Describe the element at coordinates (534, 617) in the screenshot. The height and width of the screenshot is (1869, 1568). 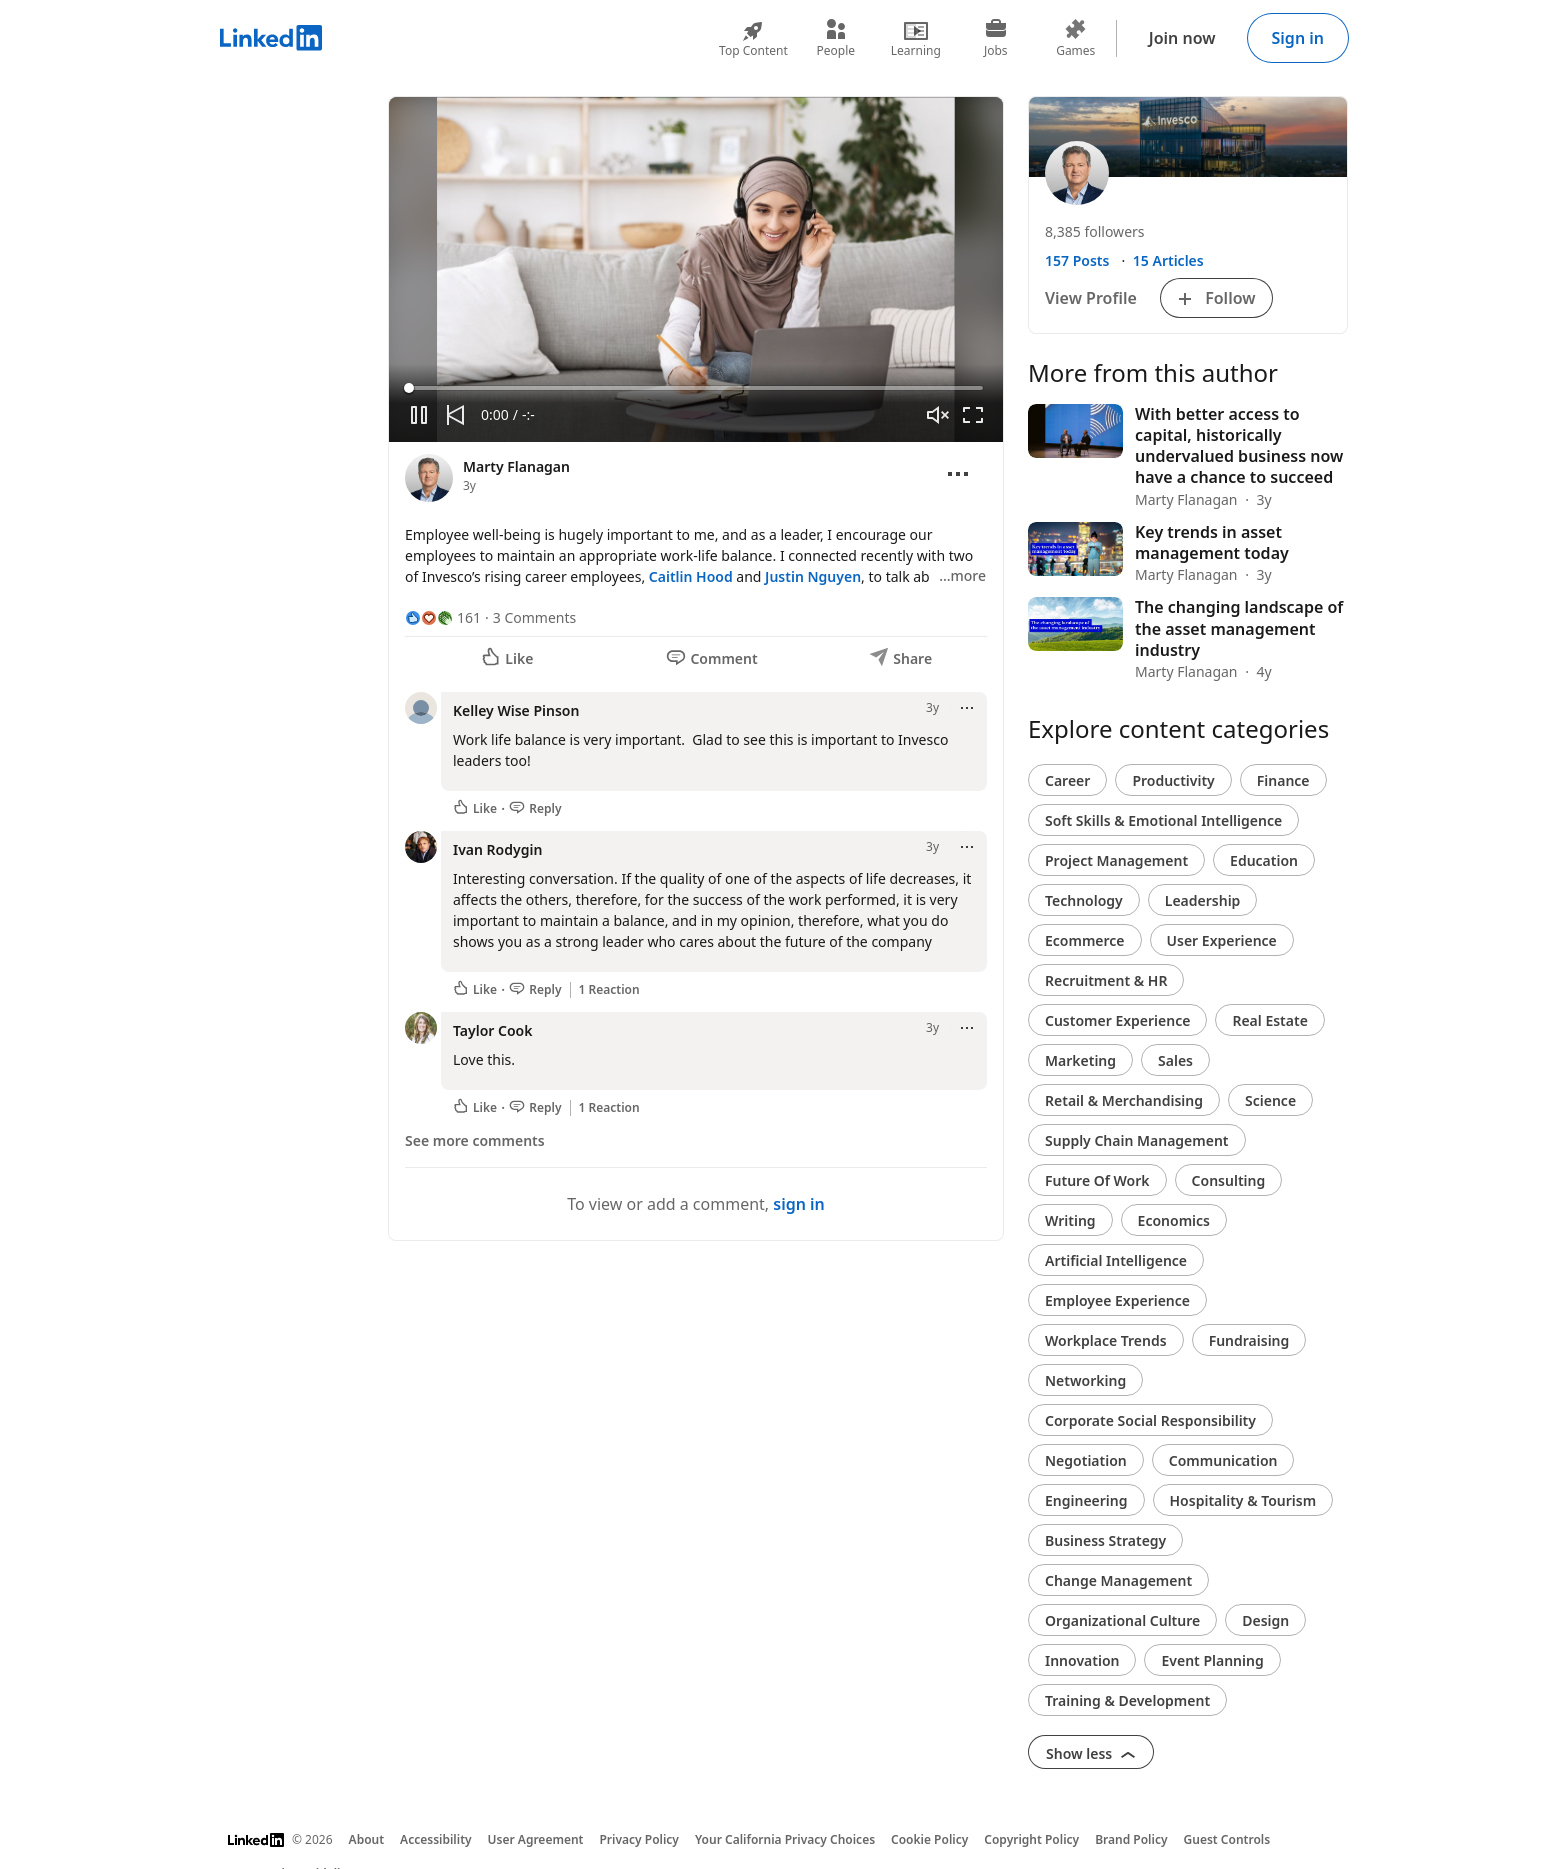
I see `3 Comments` at that location.